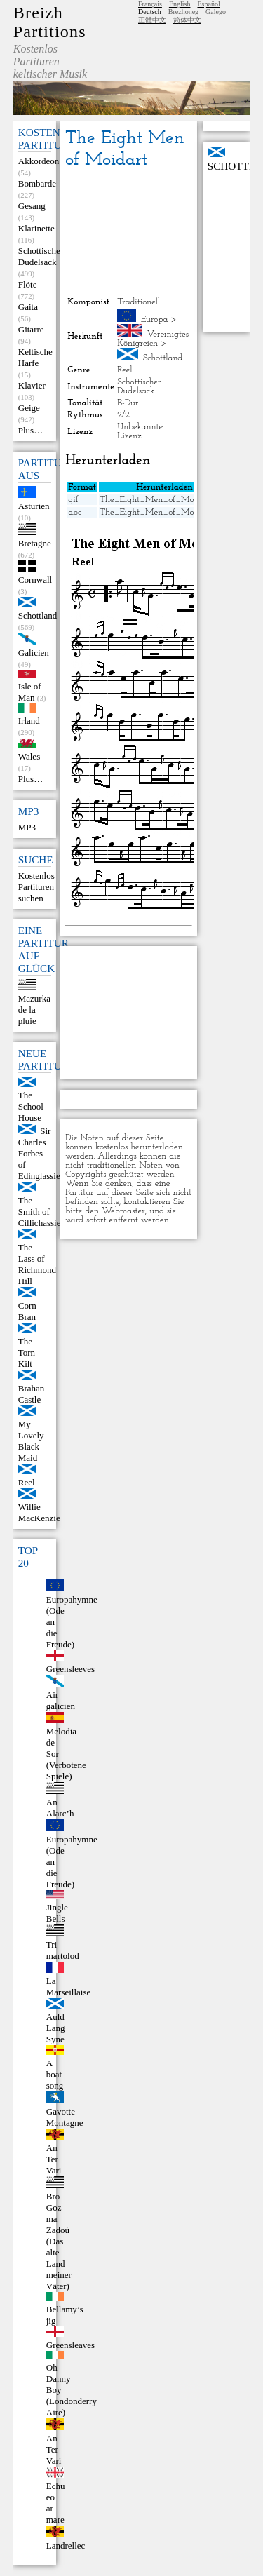  Describe the element at coordinates (34, 506) in the screenshot. I see `Asturien` at that location.